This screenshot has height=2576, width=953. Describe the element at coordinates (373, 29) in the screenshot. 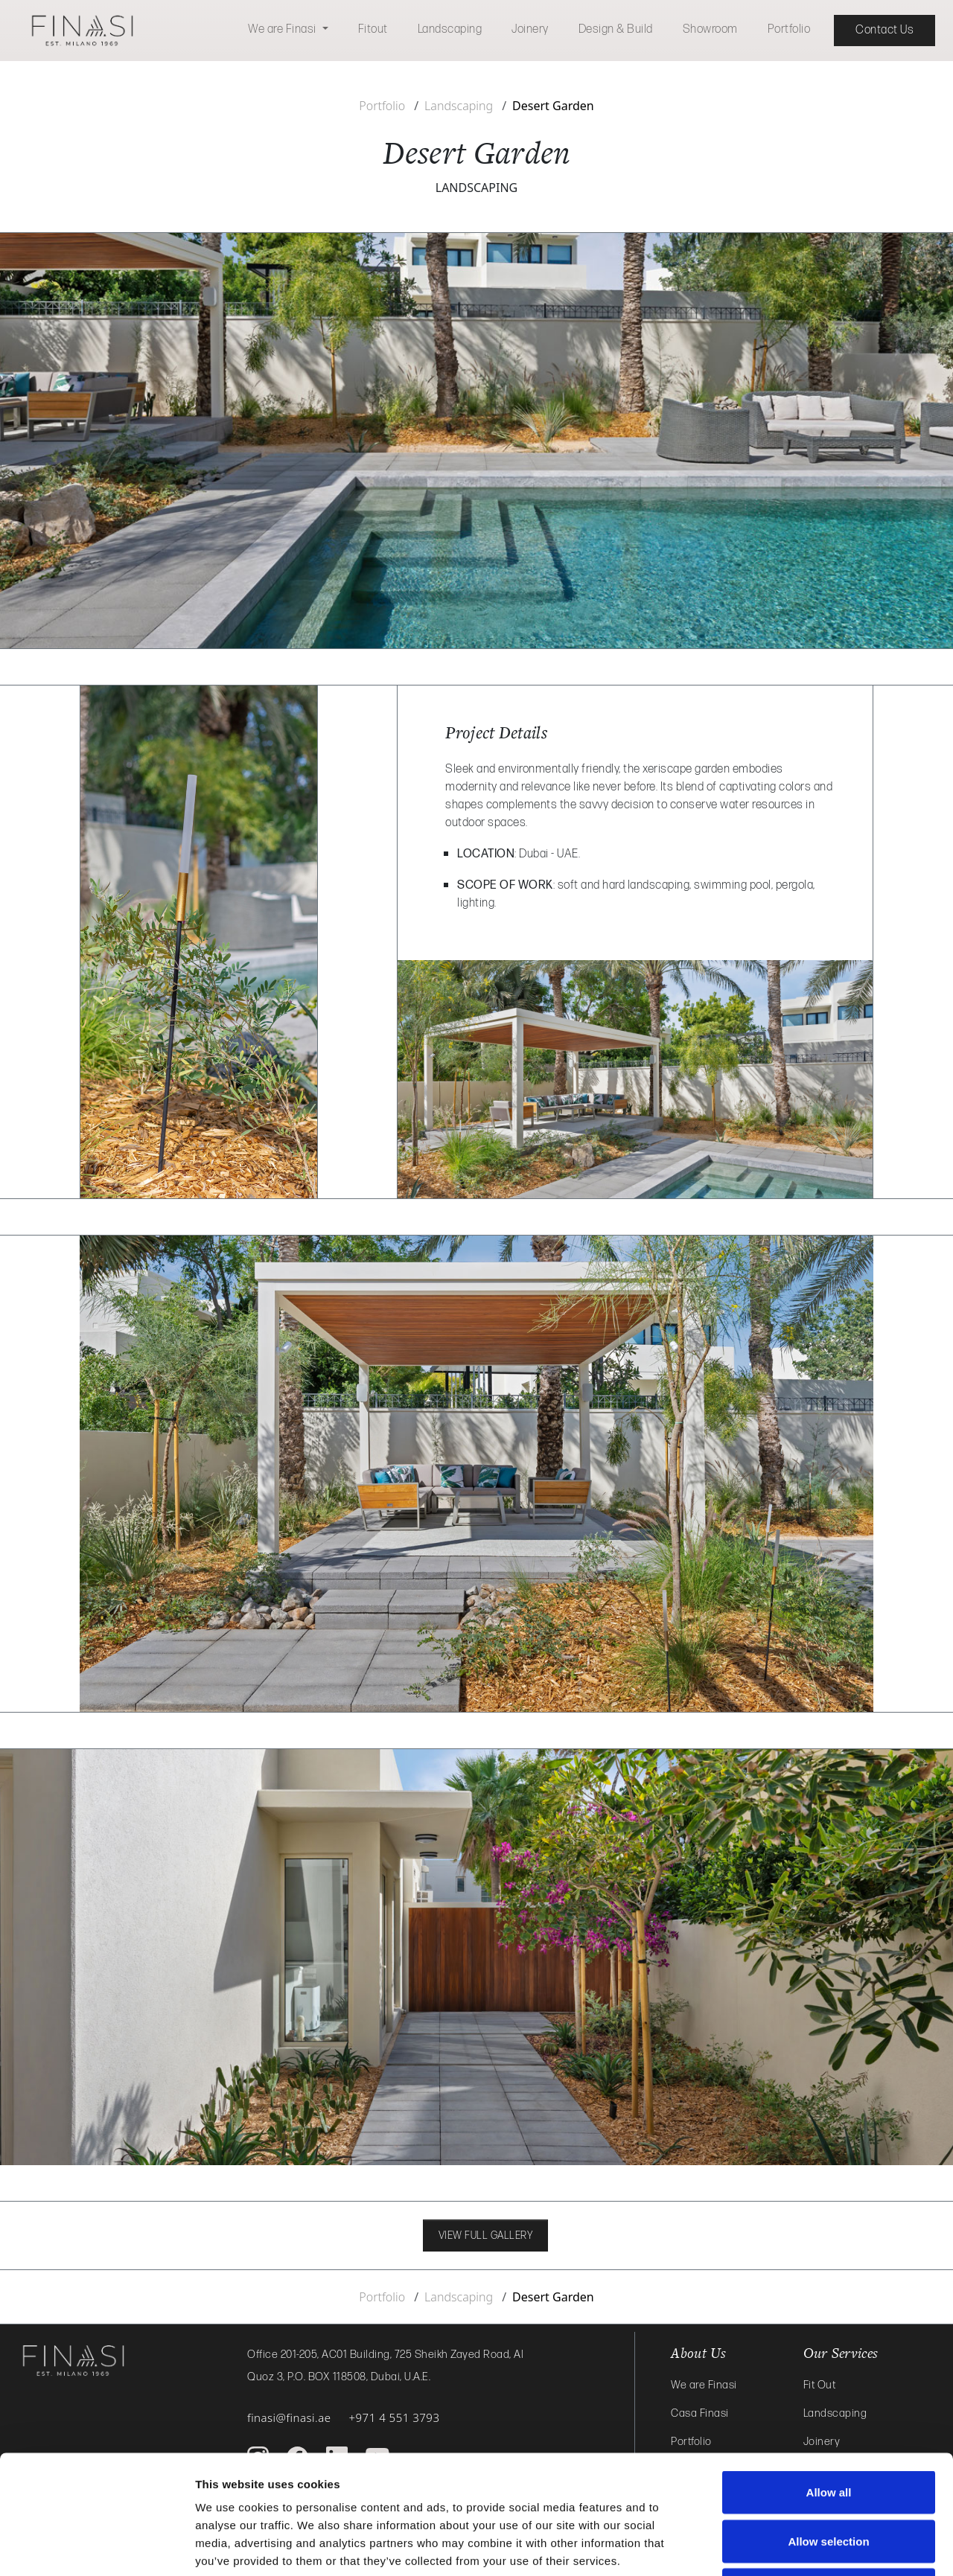

I see `Fitout` at that location.